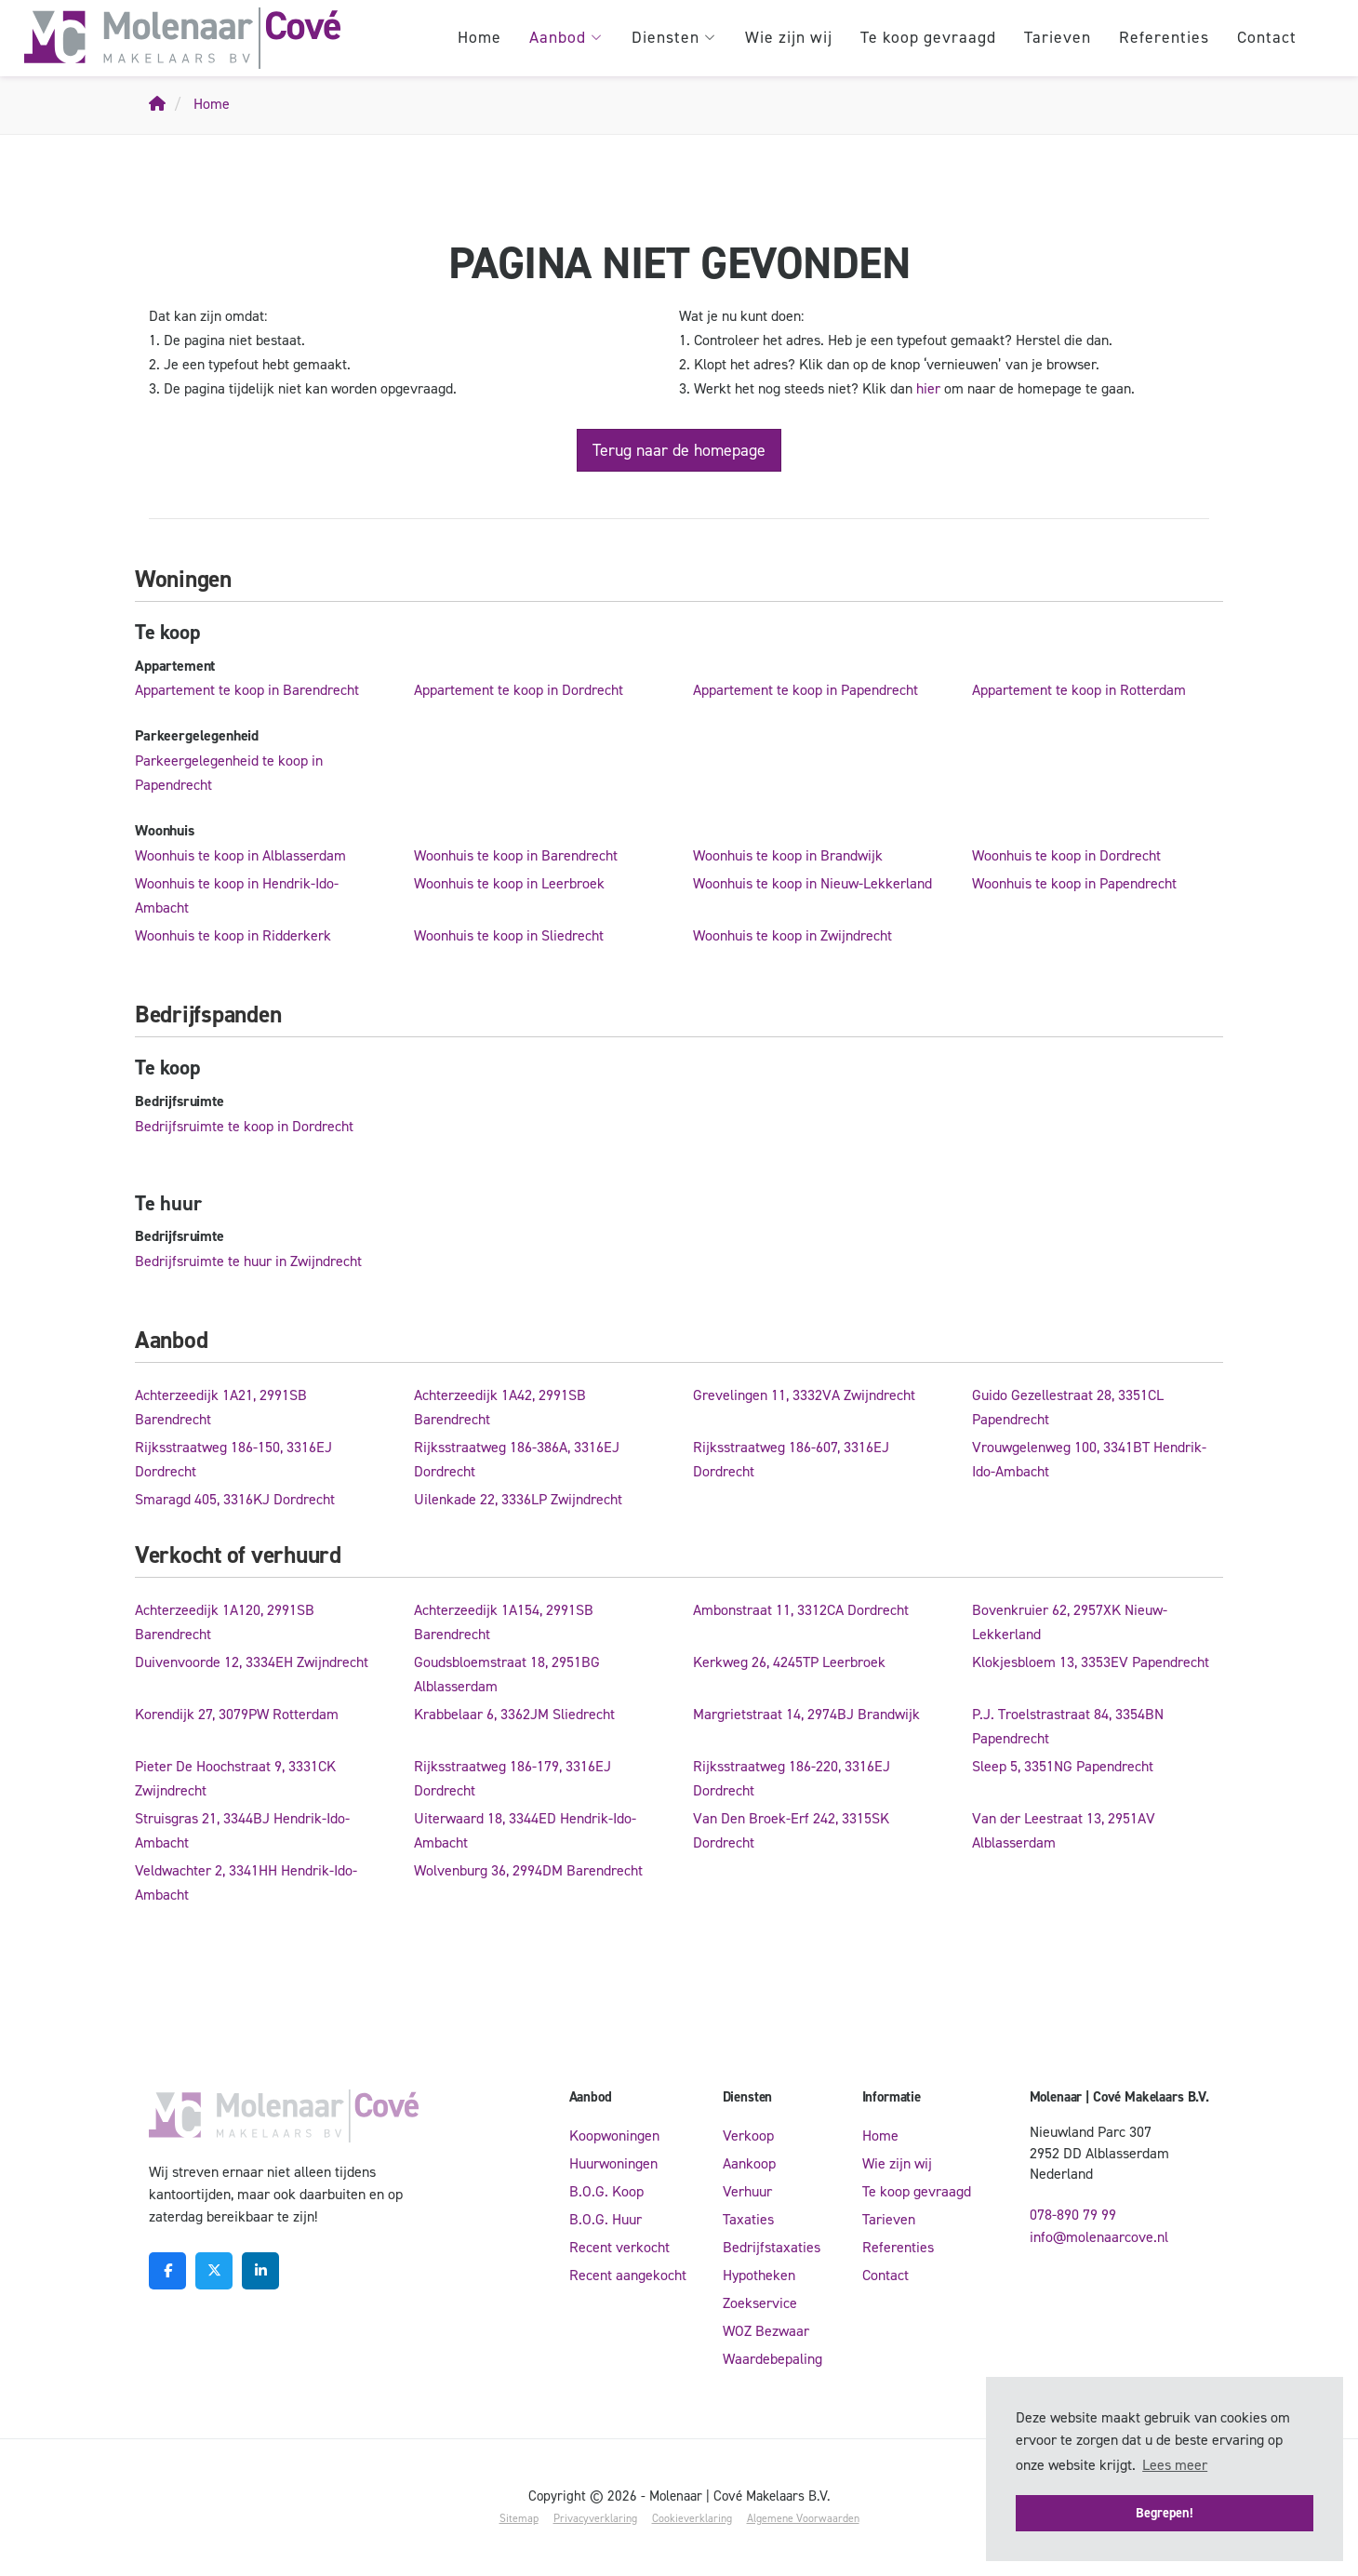 The width and height of the screenshot is (1358, 2576). What do you see at coordinates (1174, 2465) in the screenshot?
I see `Lees meer [button]` at bounding box center [1174, 2465].